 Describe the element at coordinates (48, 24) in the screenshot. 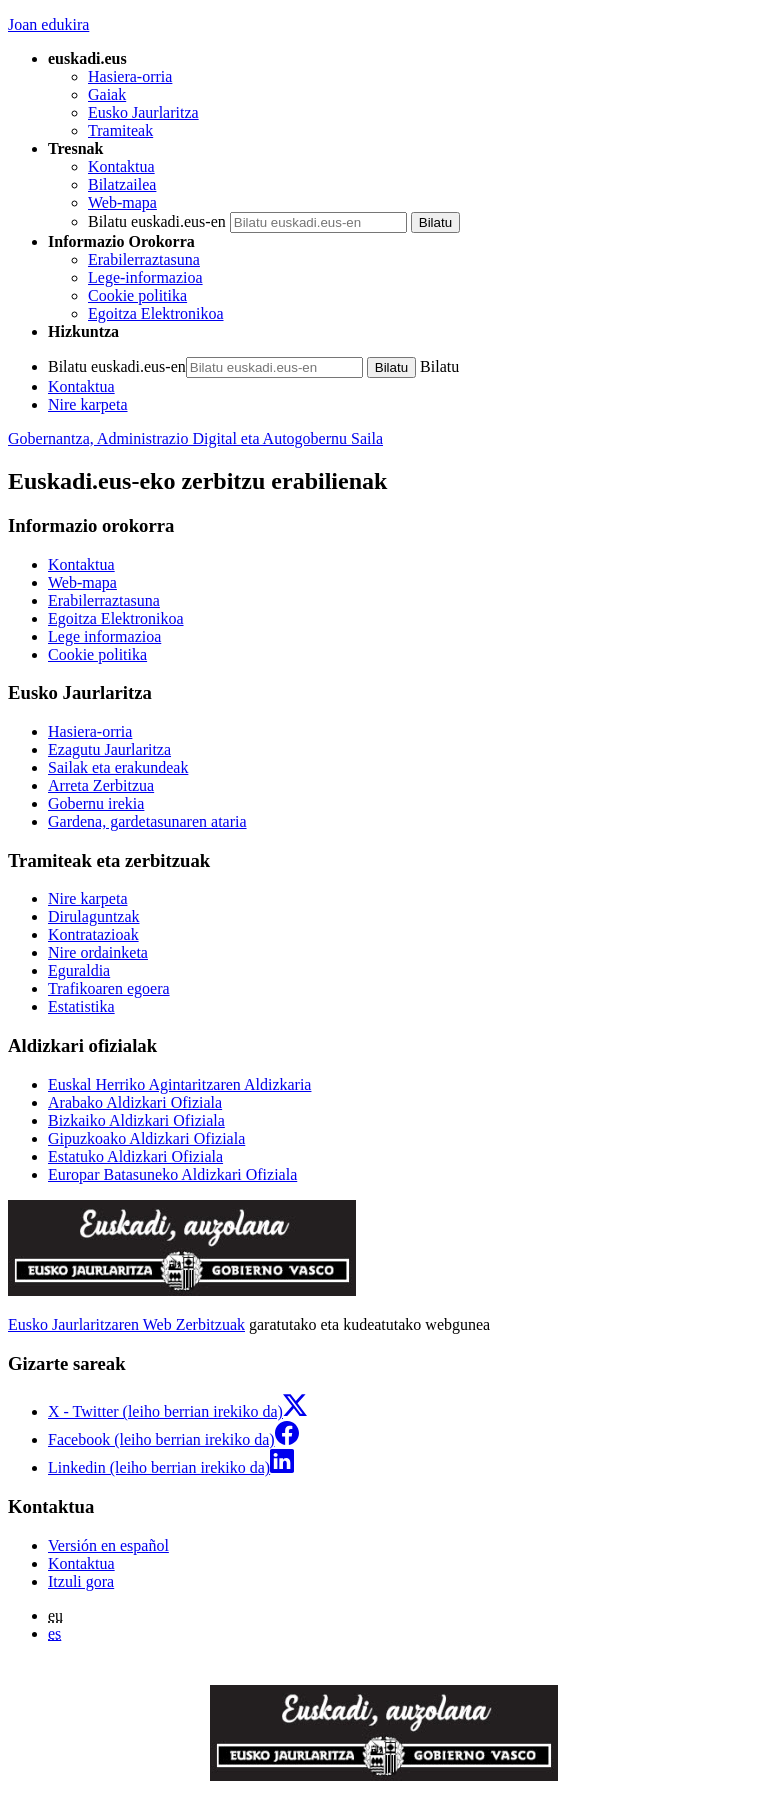

I see `Joan edukira` at that location.